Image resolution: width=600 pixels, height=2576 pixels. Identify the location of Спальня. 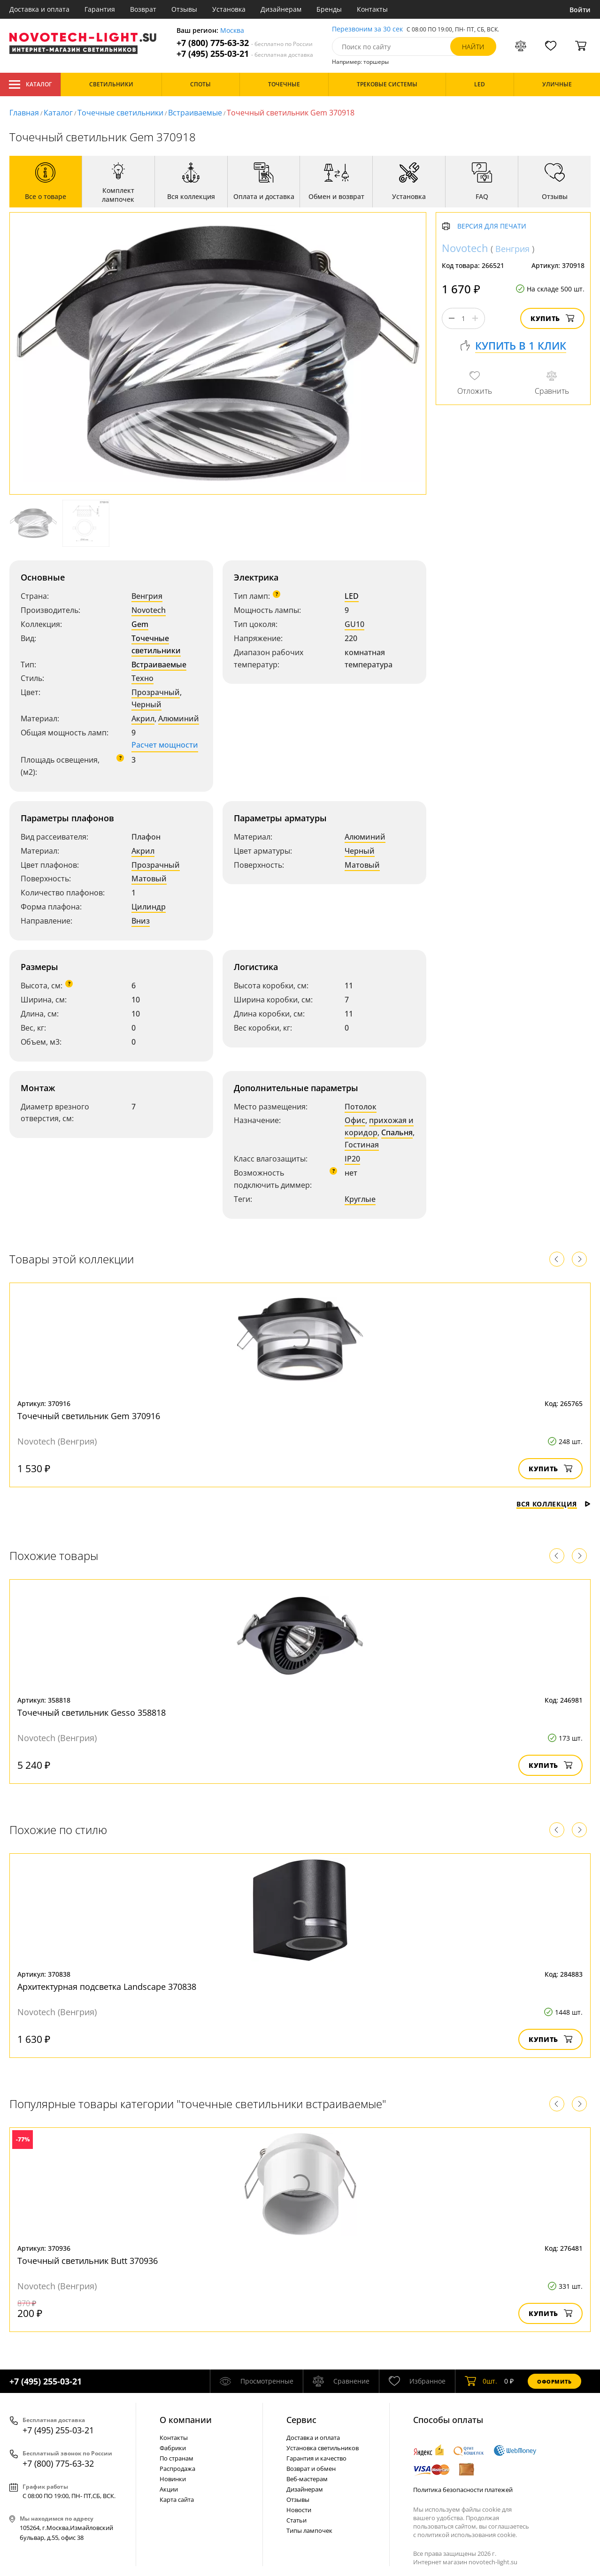
(397, 1132).